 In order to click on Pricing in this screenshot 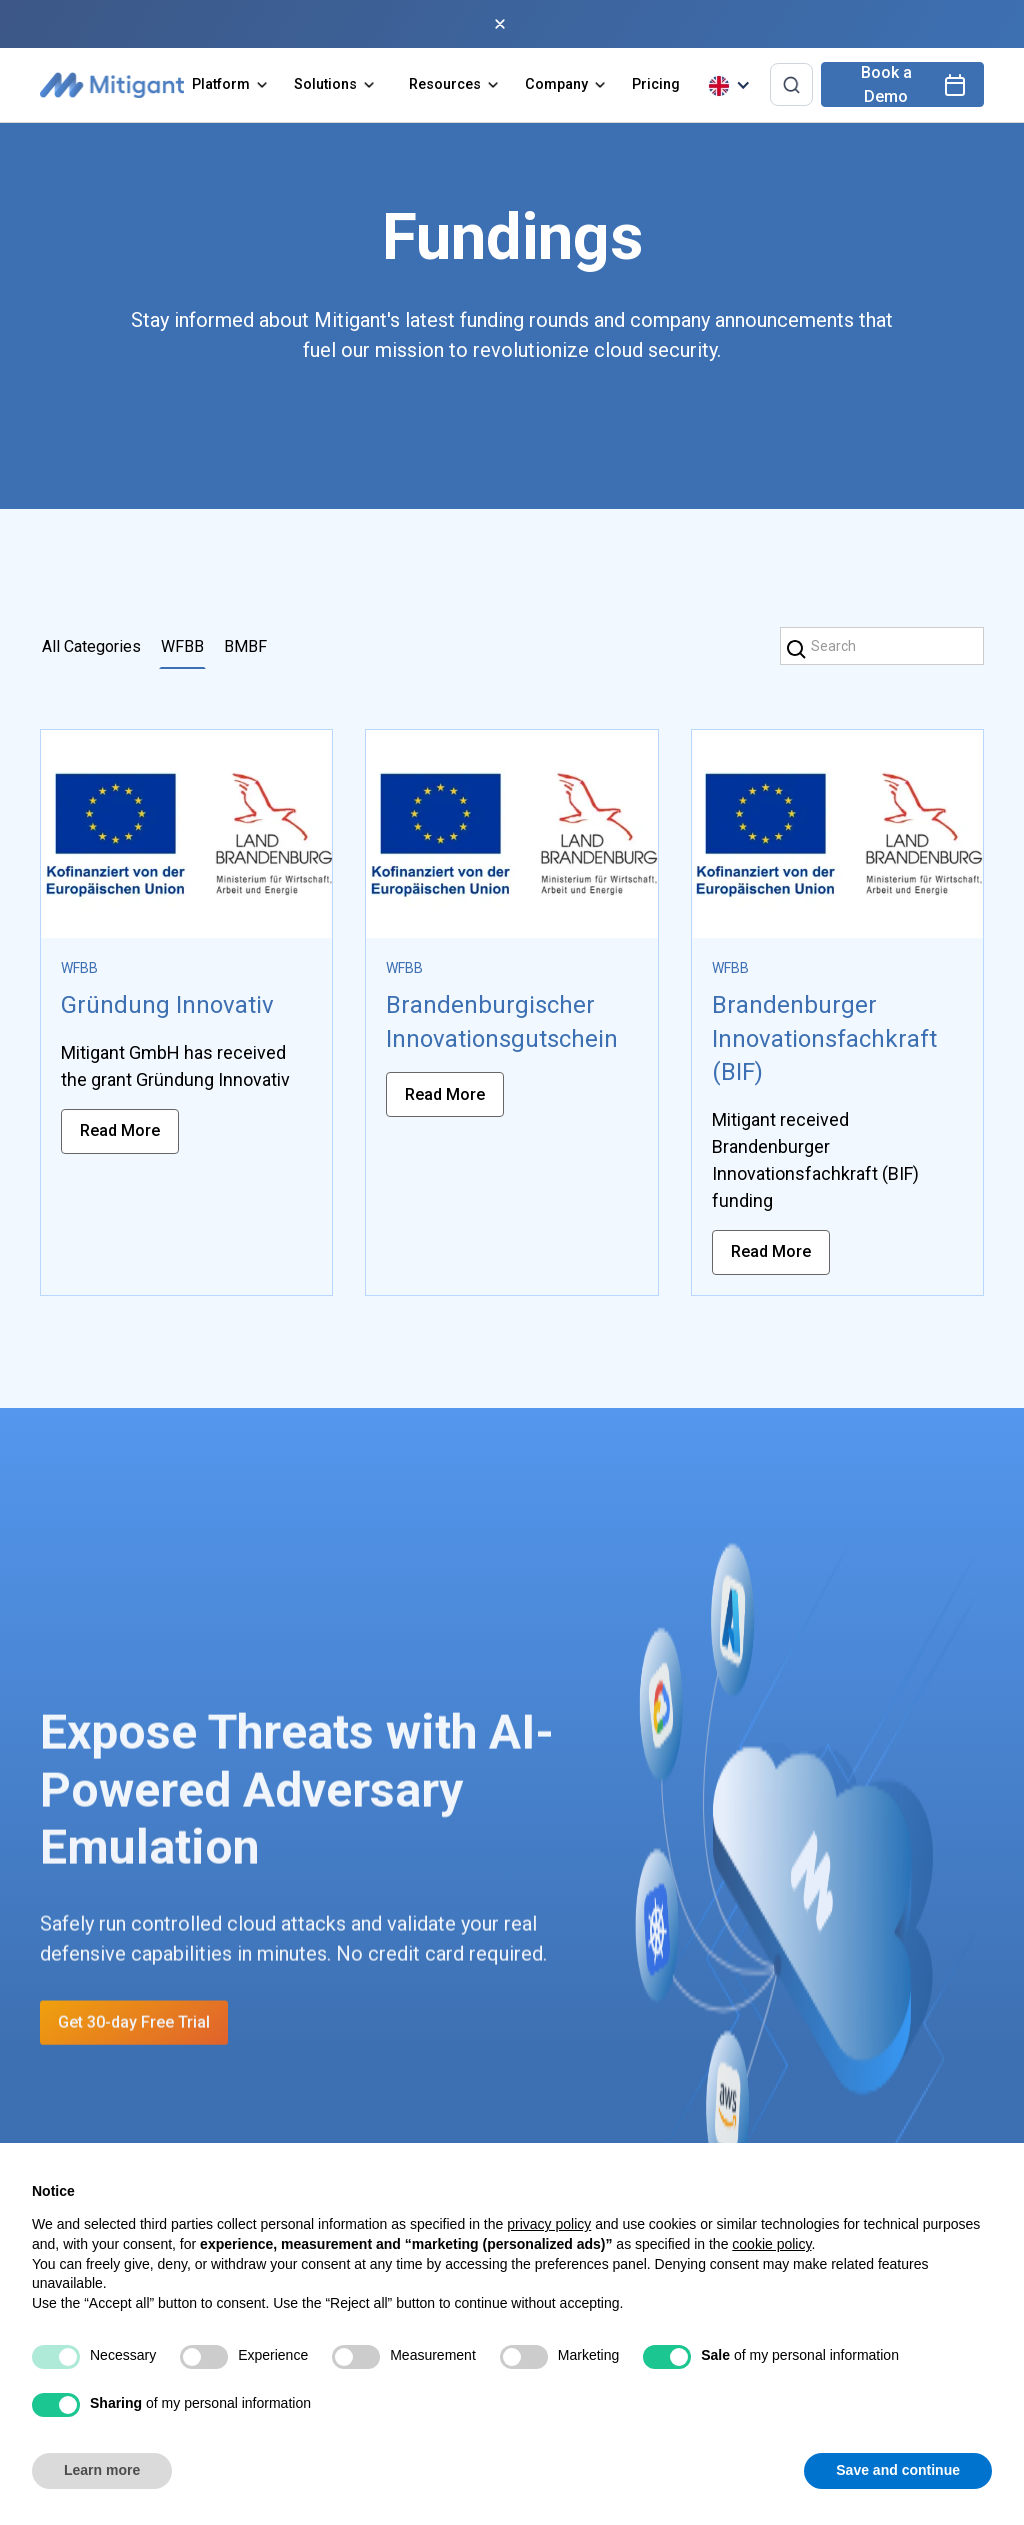, I will do `click(656, 84)`.